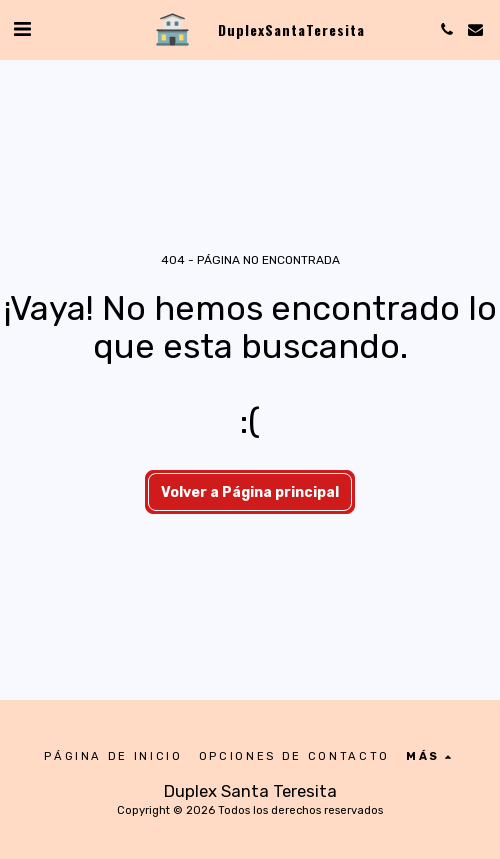 This screenshot has height=859, width=500. Describe the element at coordinates (250, 492) in the screenshot. I see `Volver a Página principal` at that location.